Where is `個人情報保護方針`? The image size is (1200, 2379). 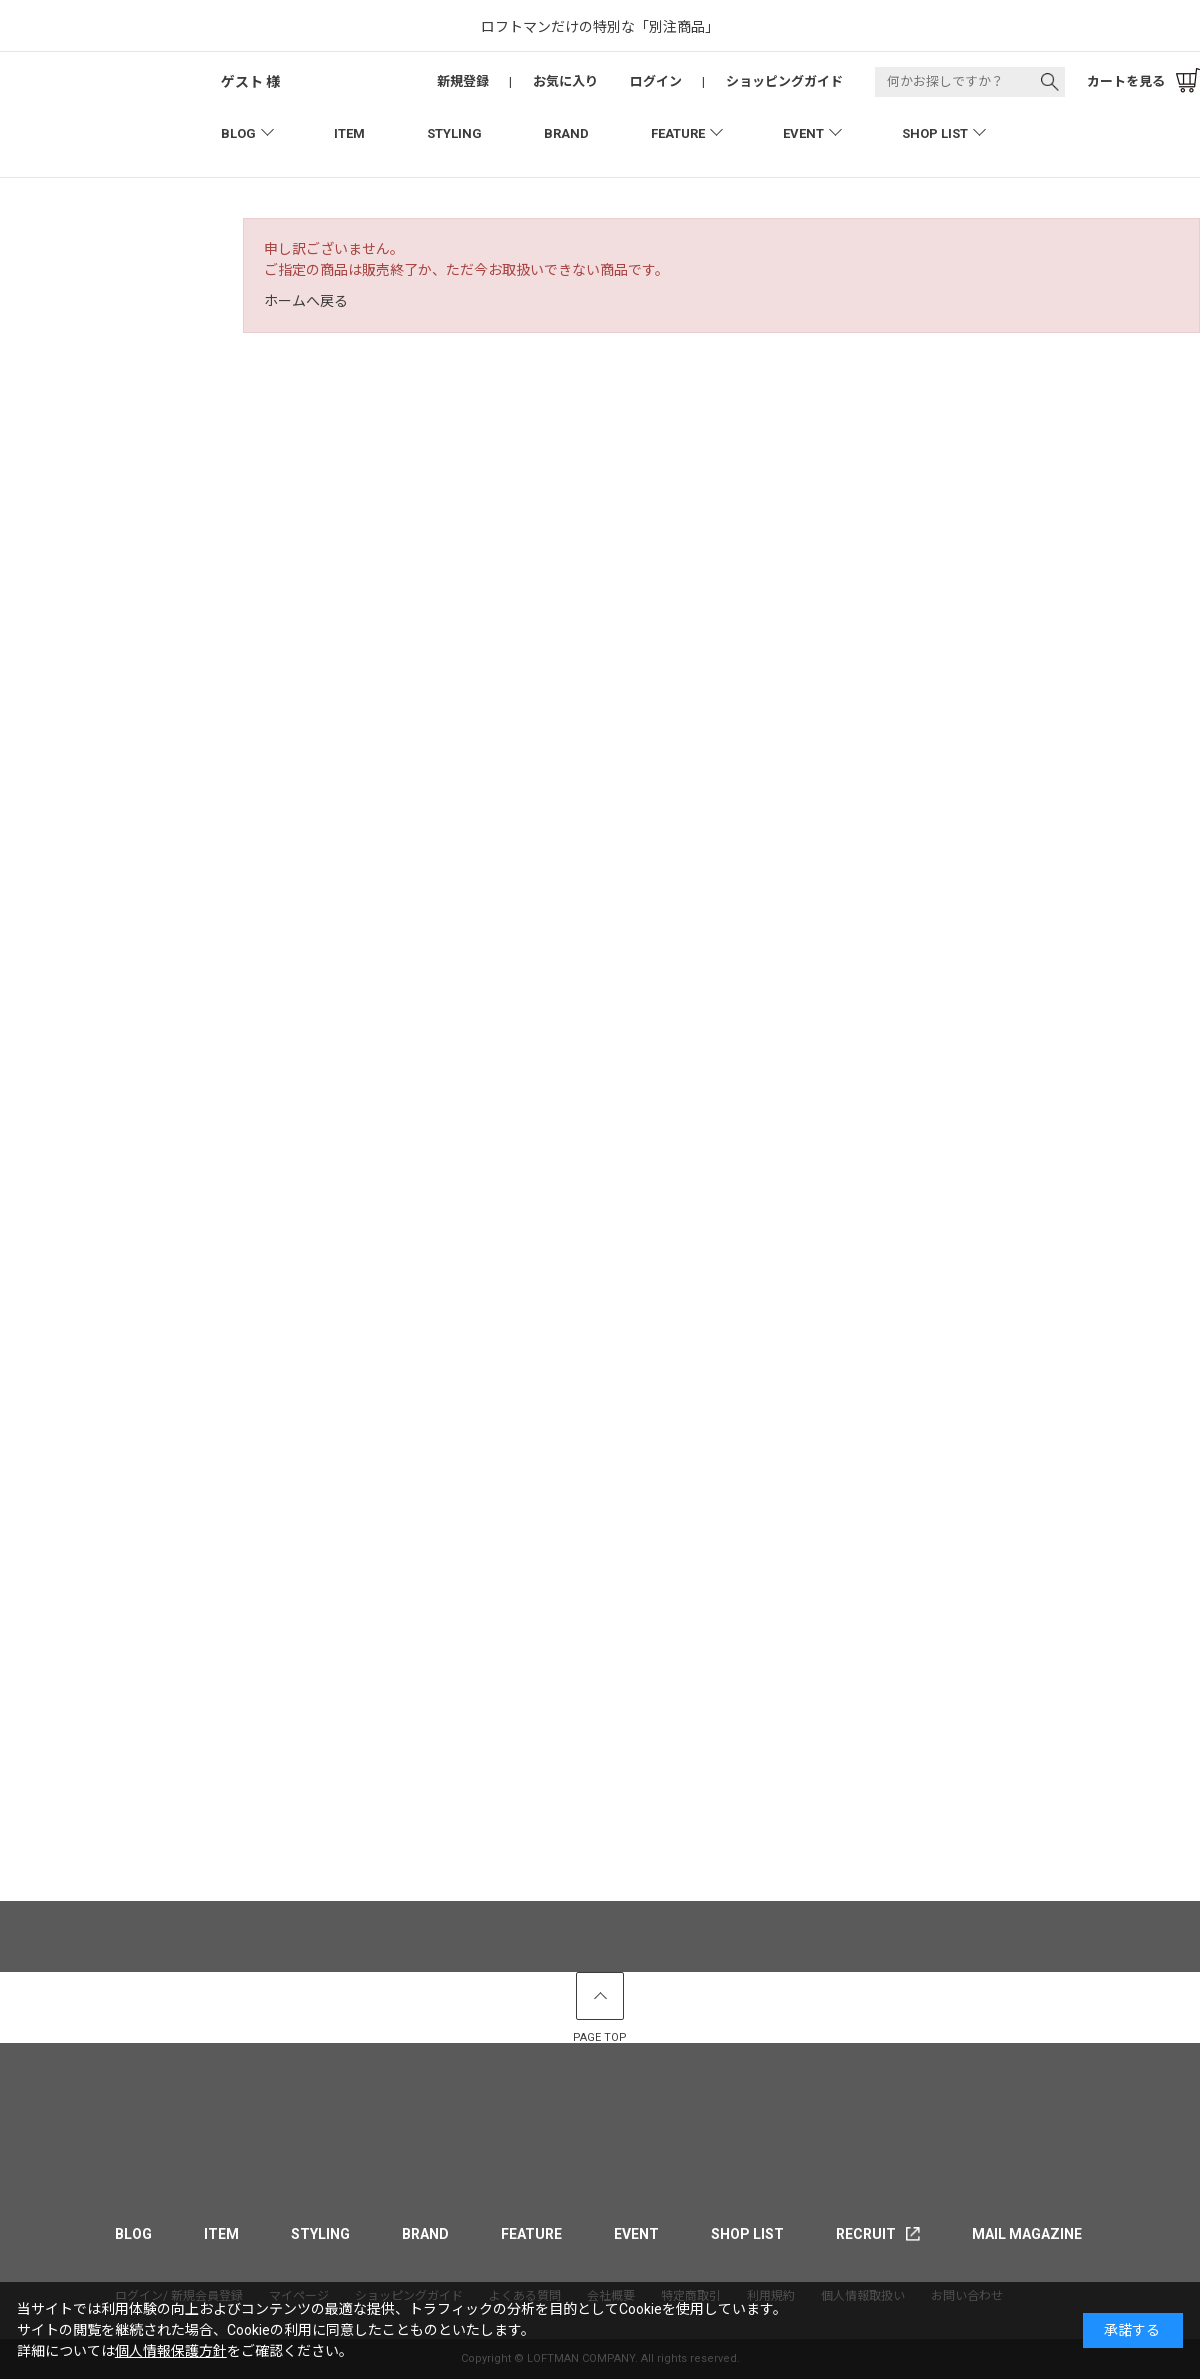 個人情報保護方針 is located at coordinates (171, 2351).